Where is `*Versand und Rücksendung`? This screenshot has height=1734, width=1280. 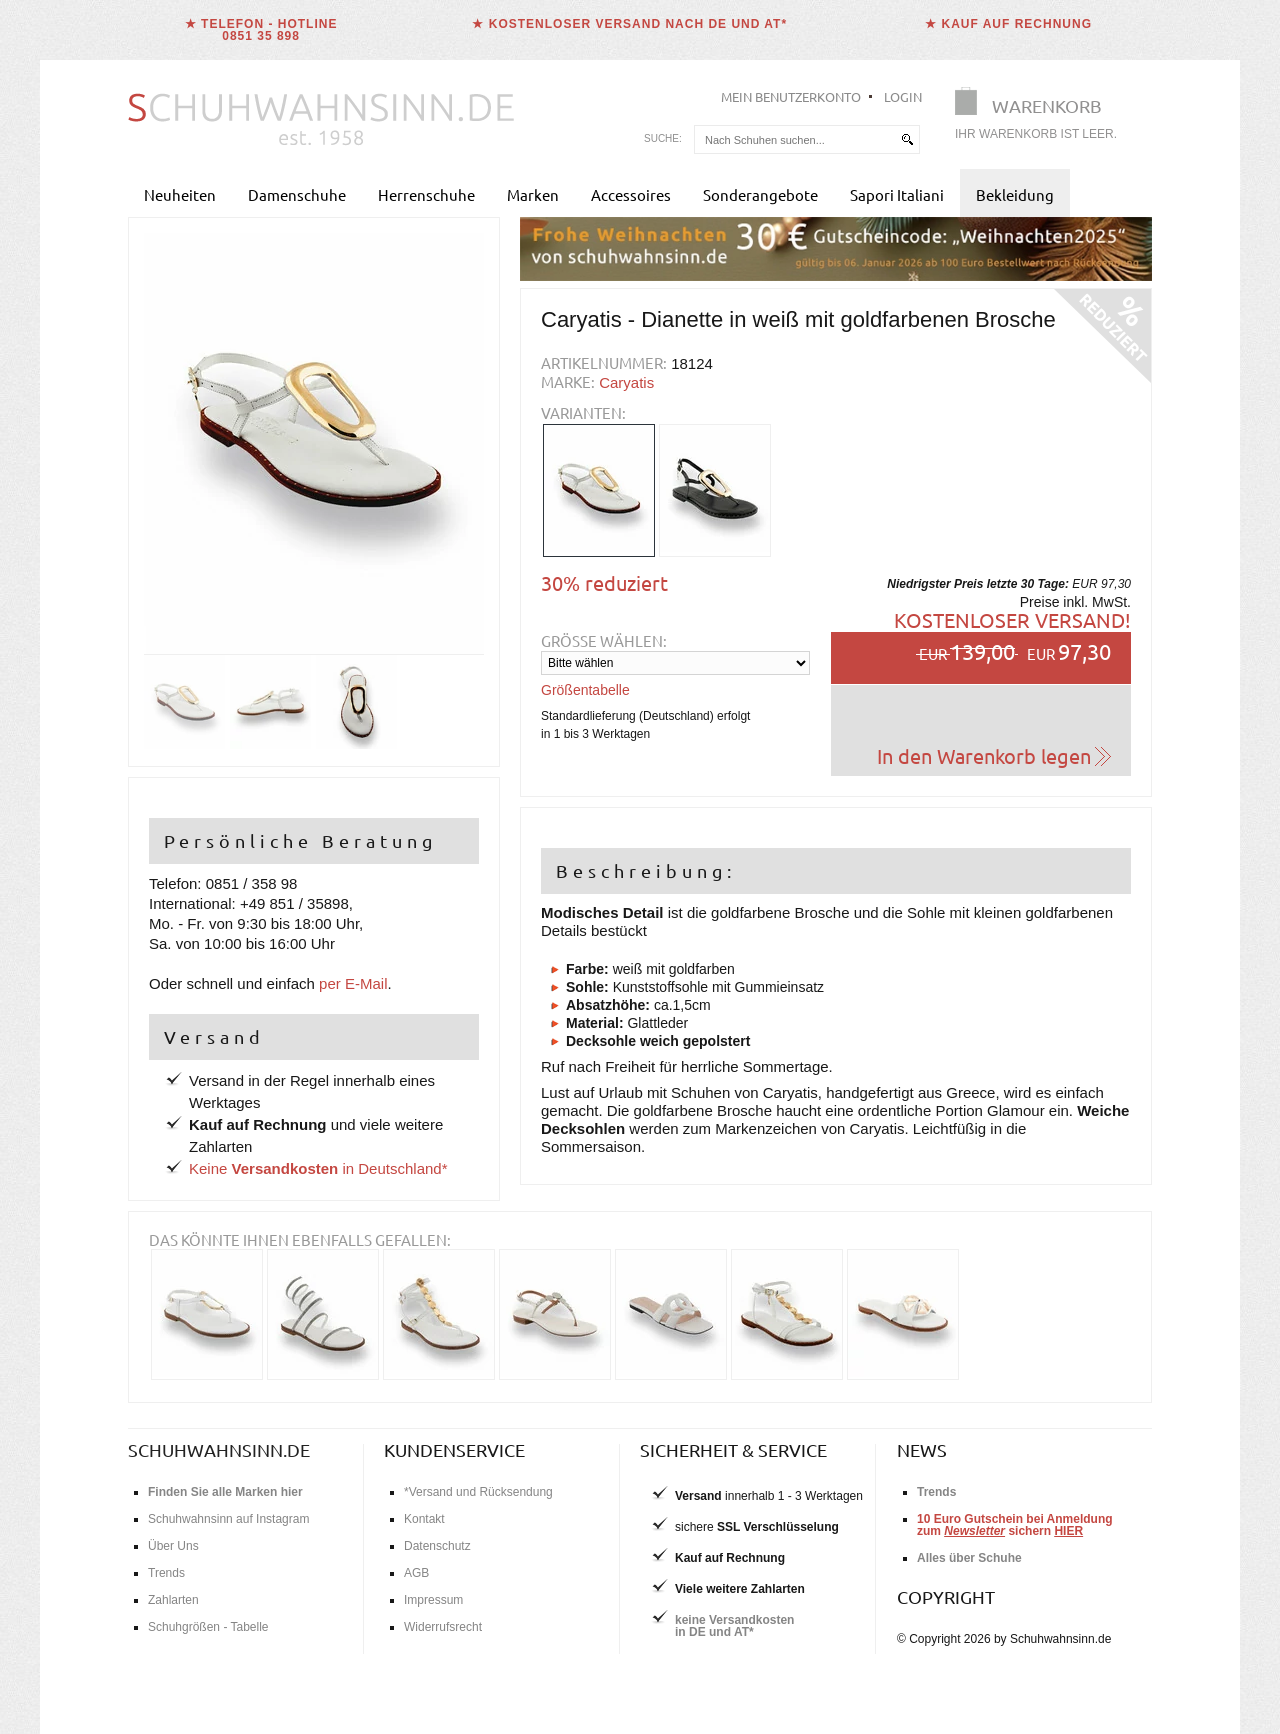
*Versand und Rücksendung is located at coordinates (478, 1492).